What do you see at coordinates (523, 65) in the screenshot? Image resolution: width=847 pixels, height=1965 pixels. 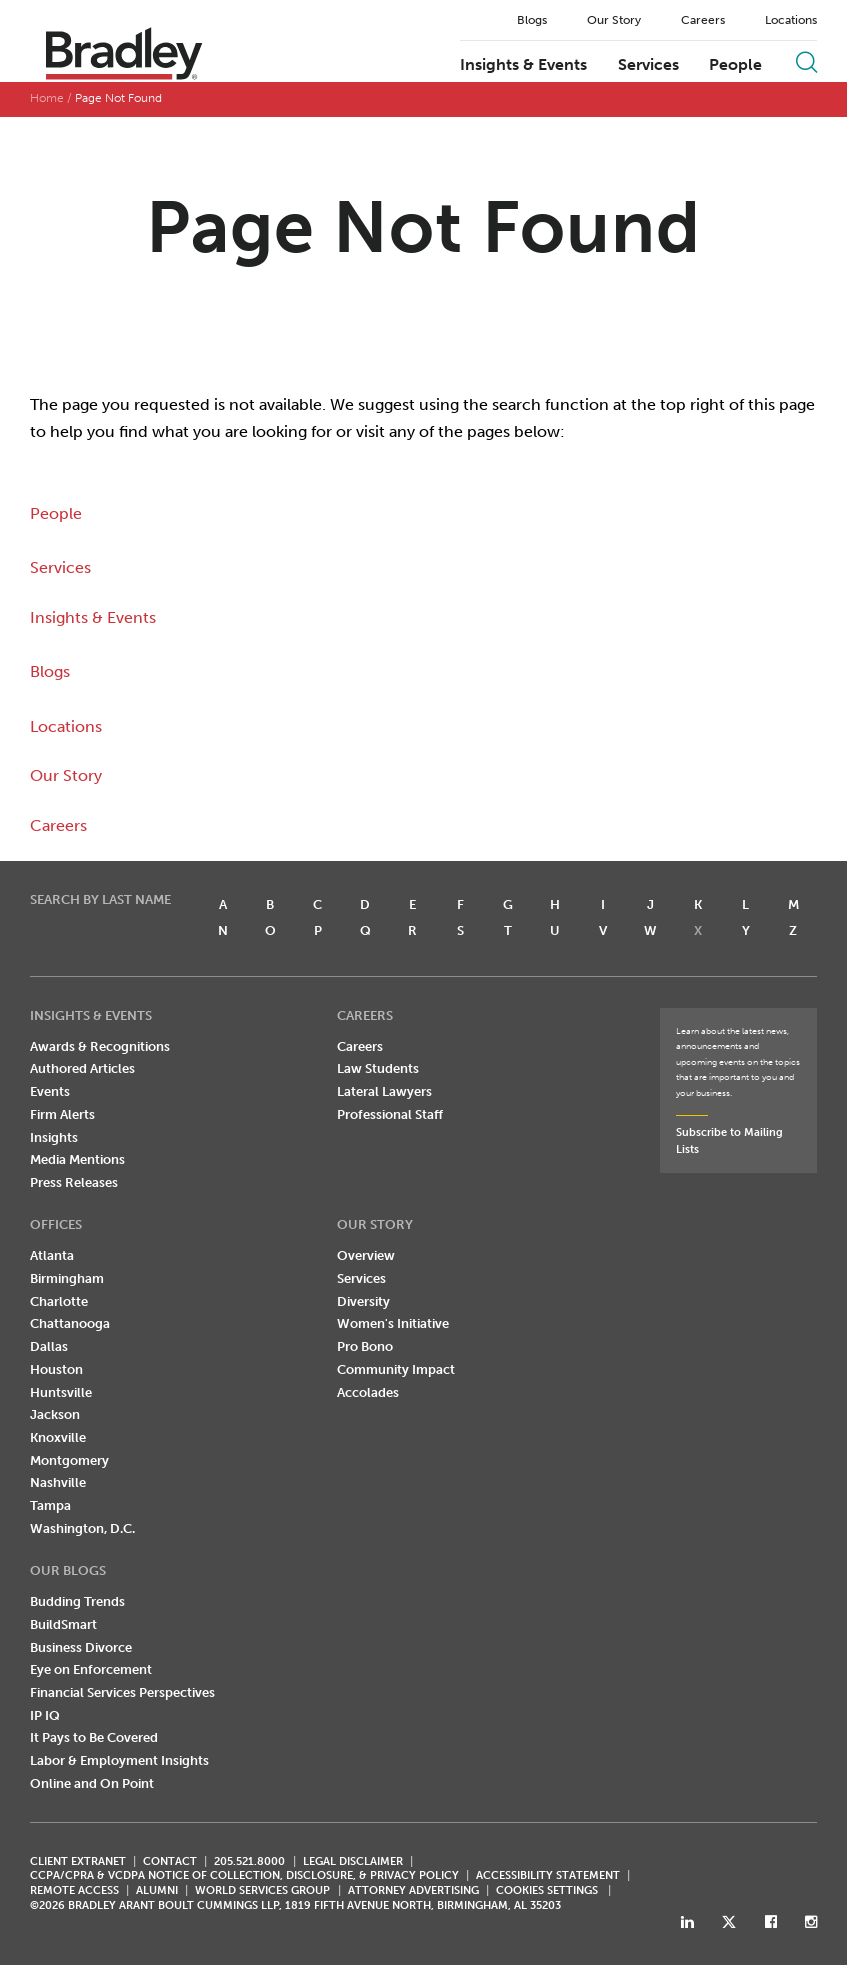 I see `Insights & Events` at bounding box center [523, 65].